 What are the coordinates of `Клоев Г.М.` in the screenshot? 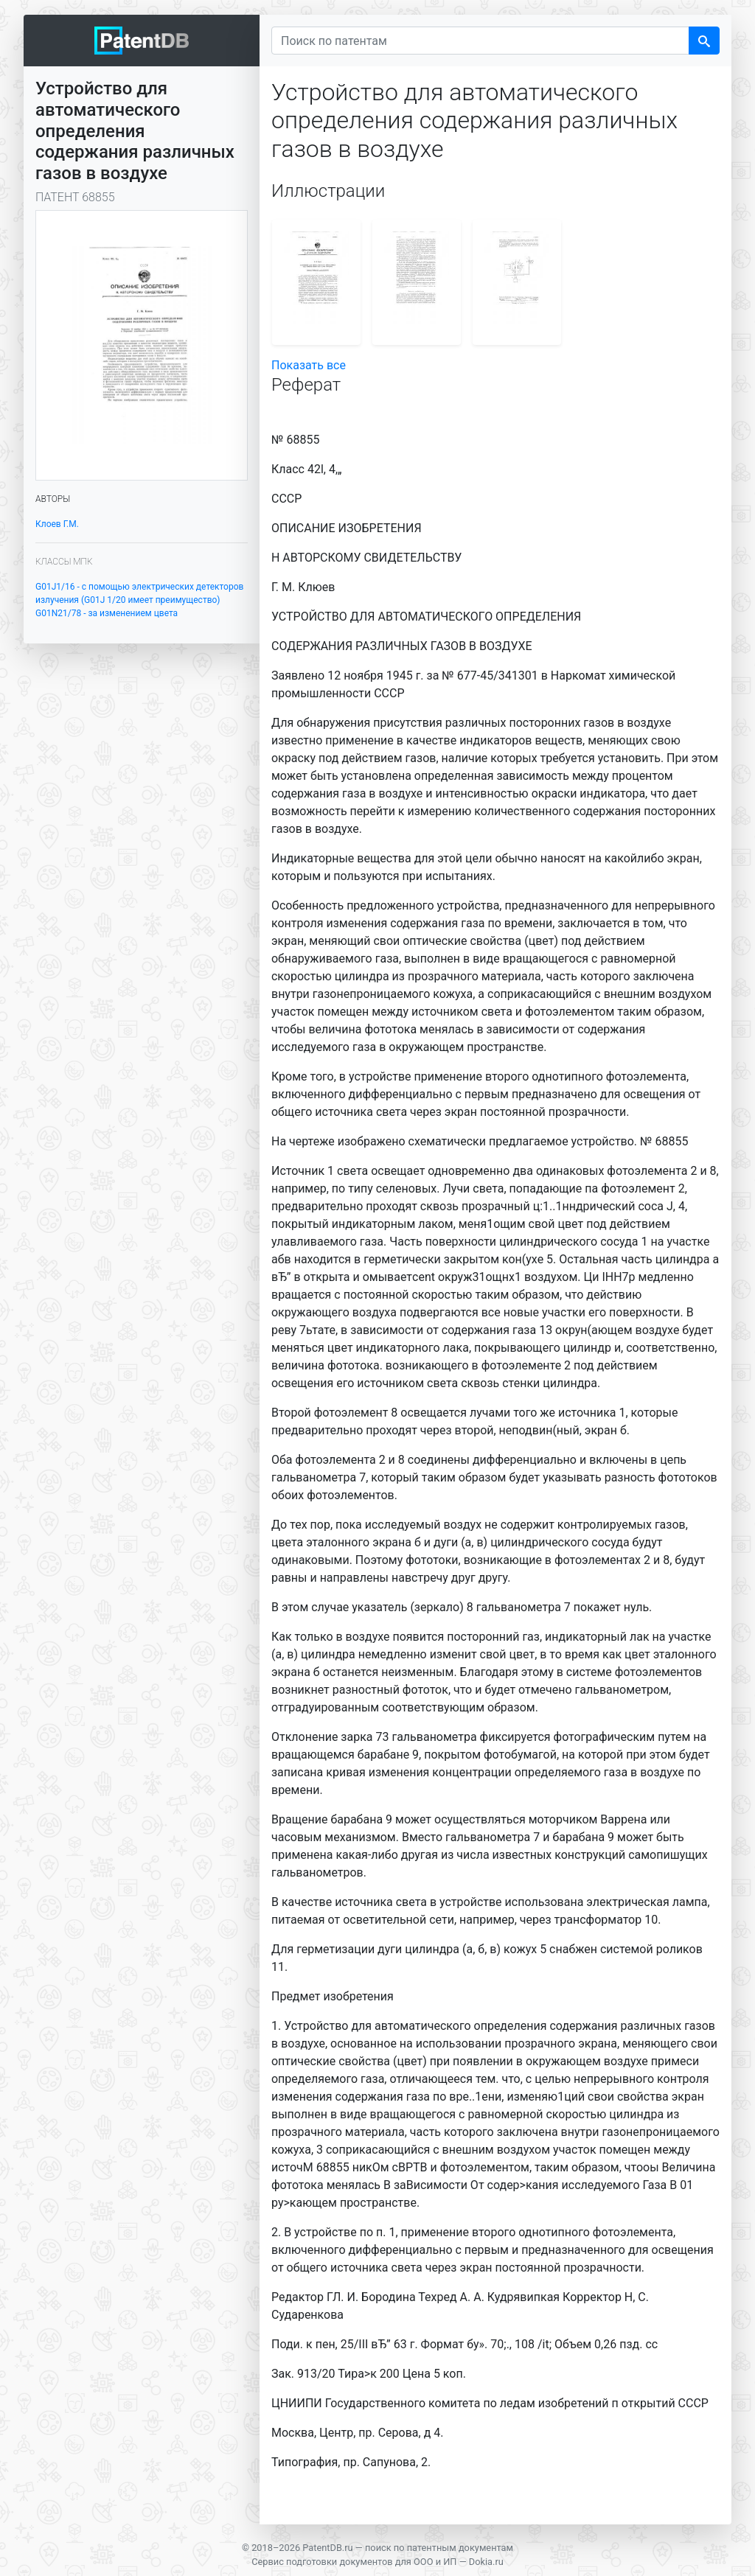 It's located at (57, 524).